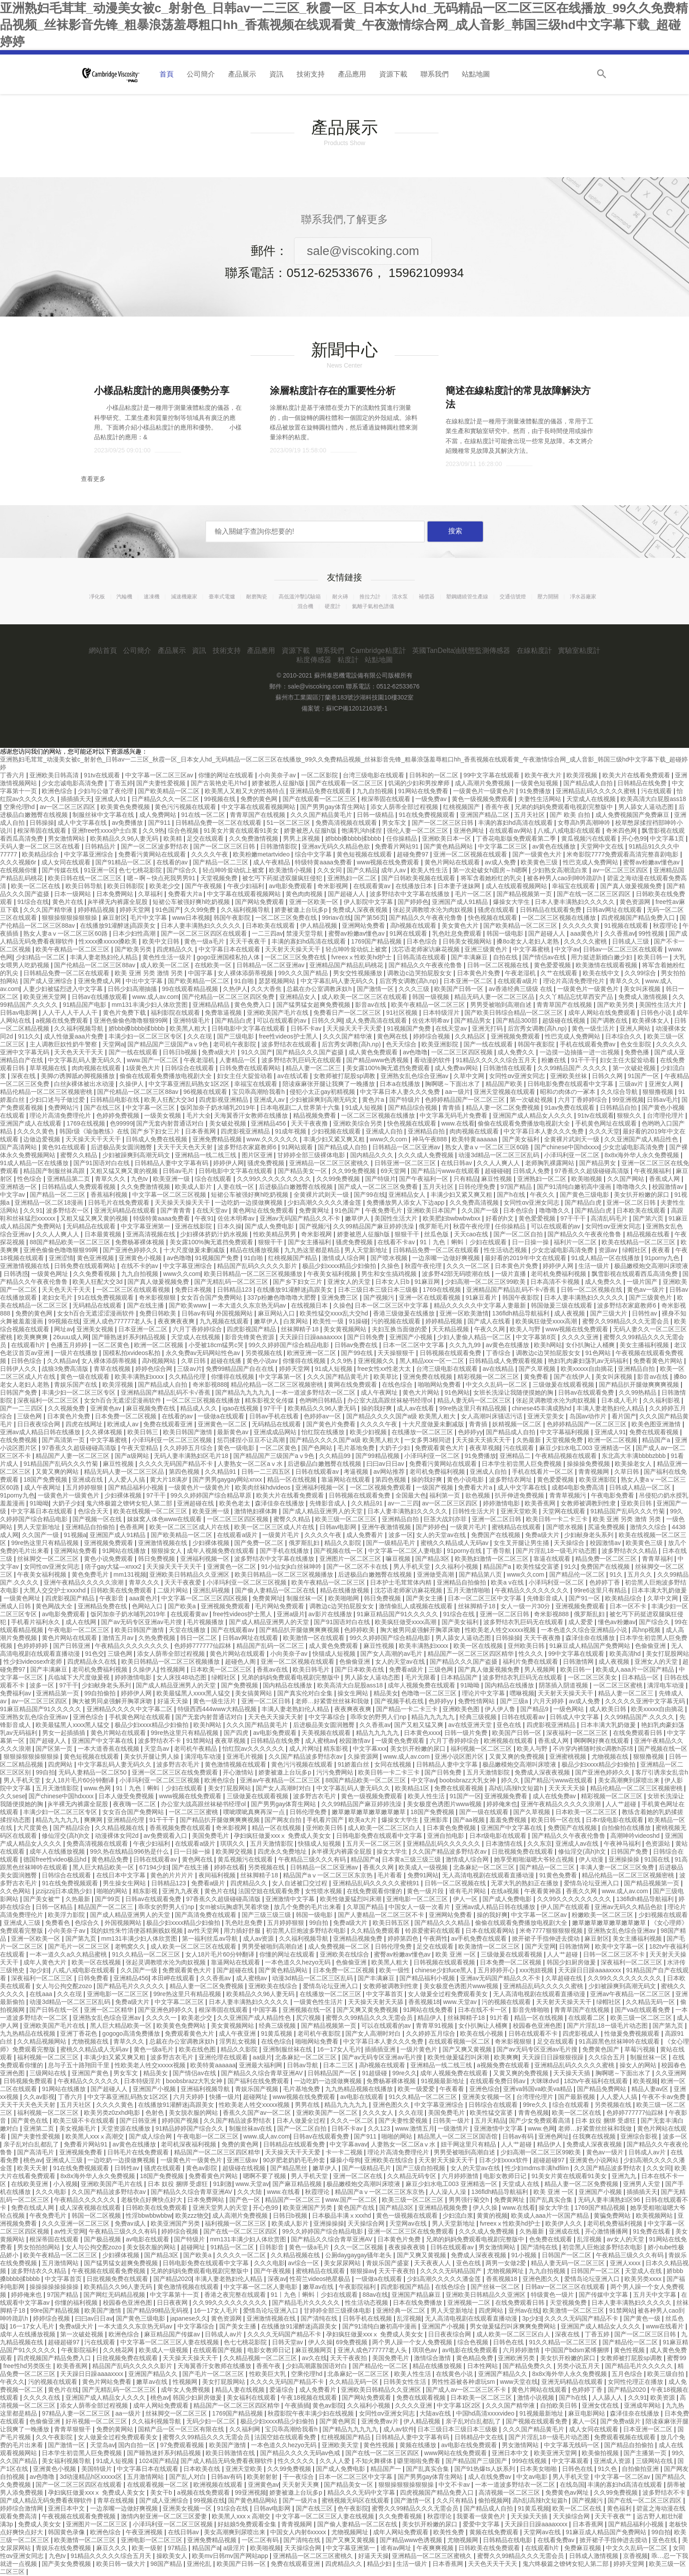 Image resolution: width=689 pixels, height=2576 pixels. What do you see at coordinates (418, 2444) in the screenshot?
I see `黄频在线播放` at bounding box center [418, 2444].